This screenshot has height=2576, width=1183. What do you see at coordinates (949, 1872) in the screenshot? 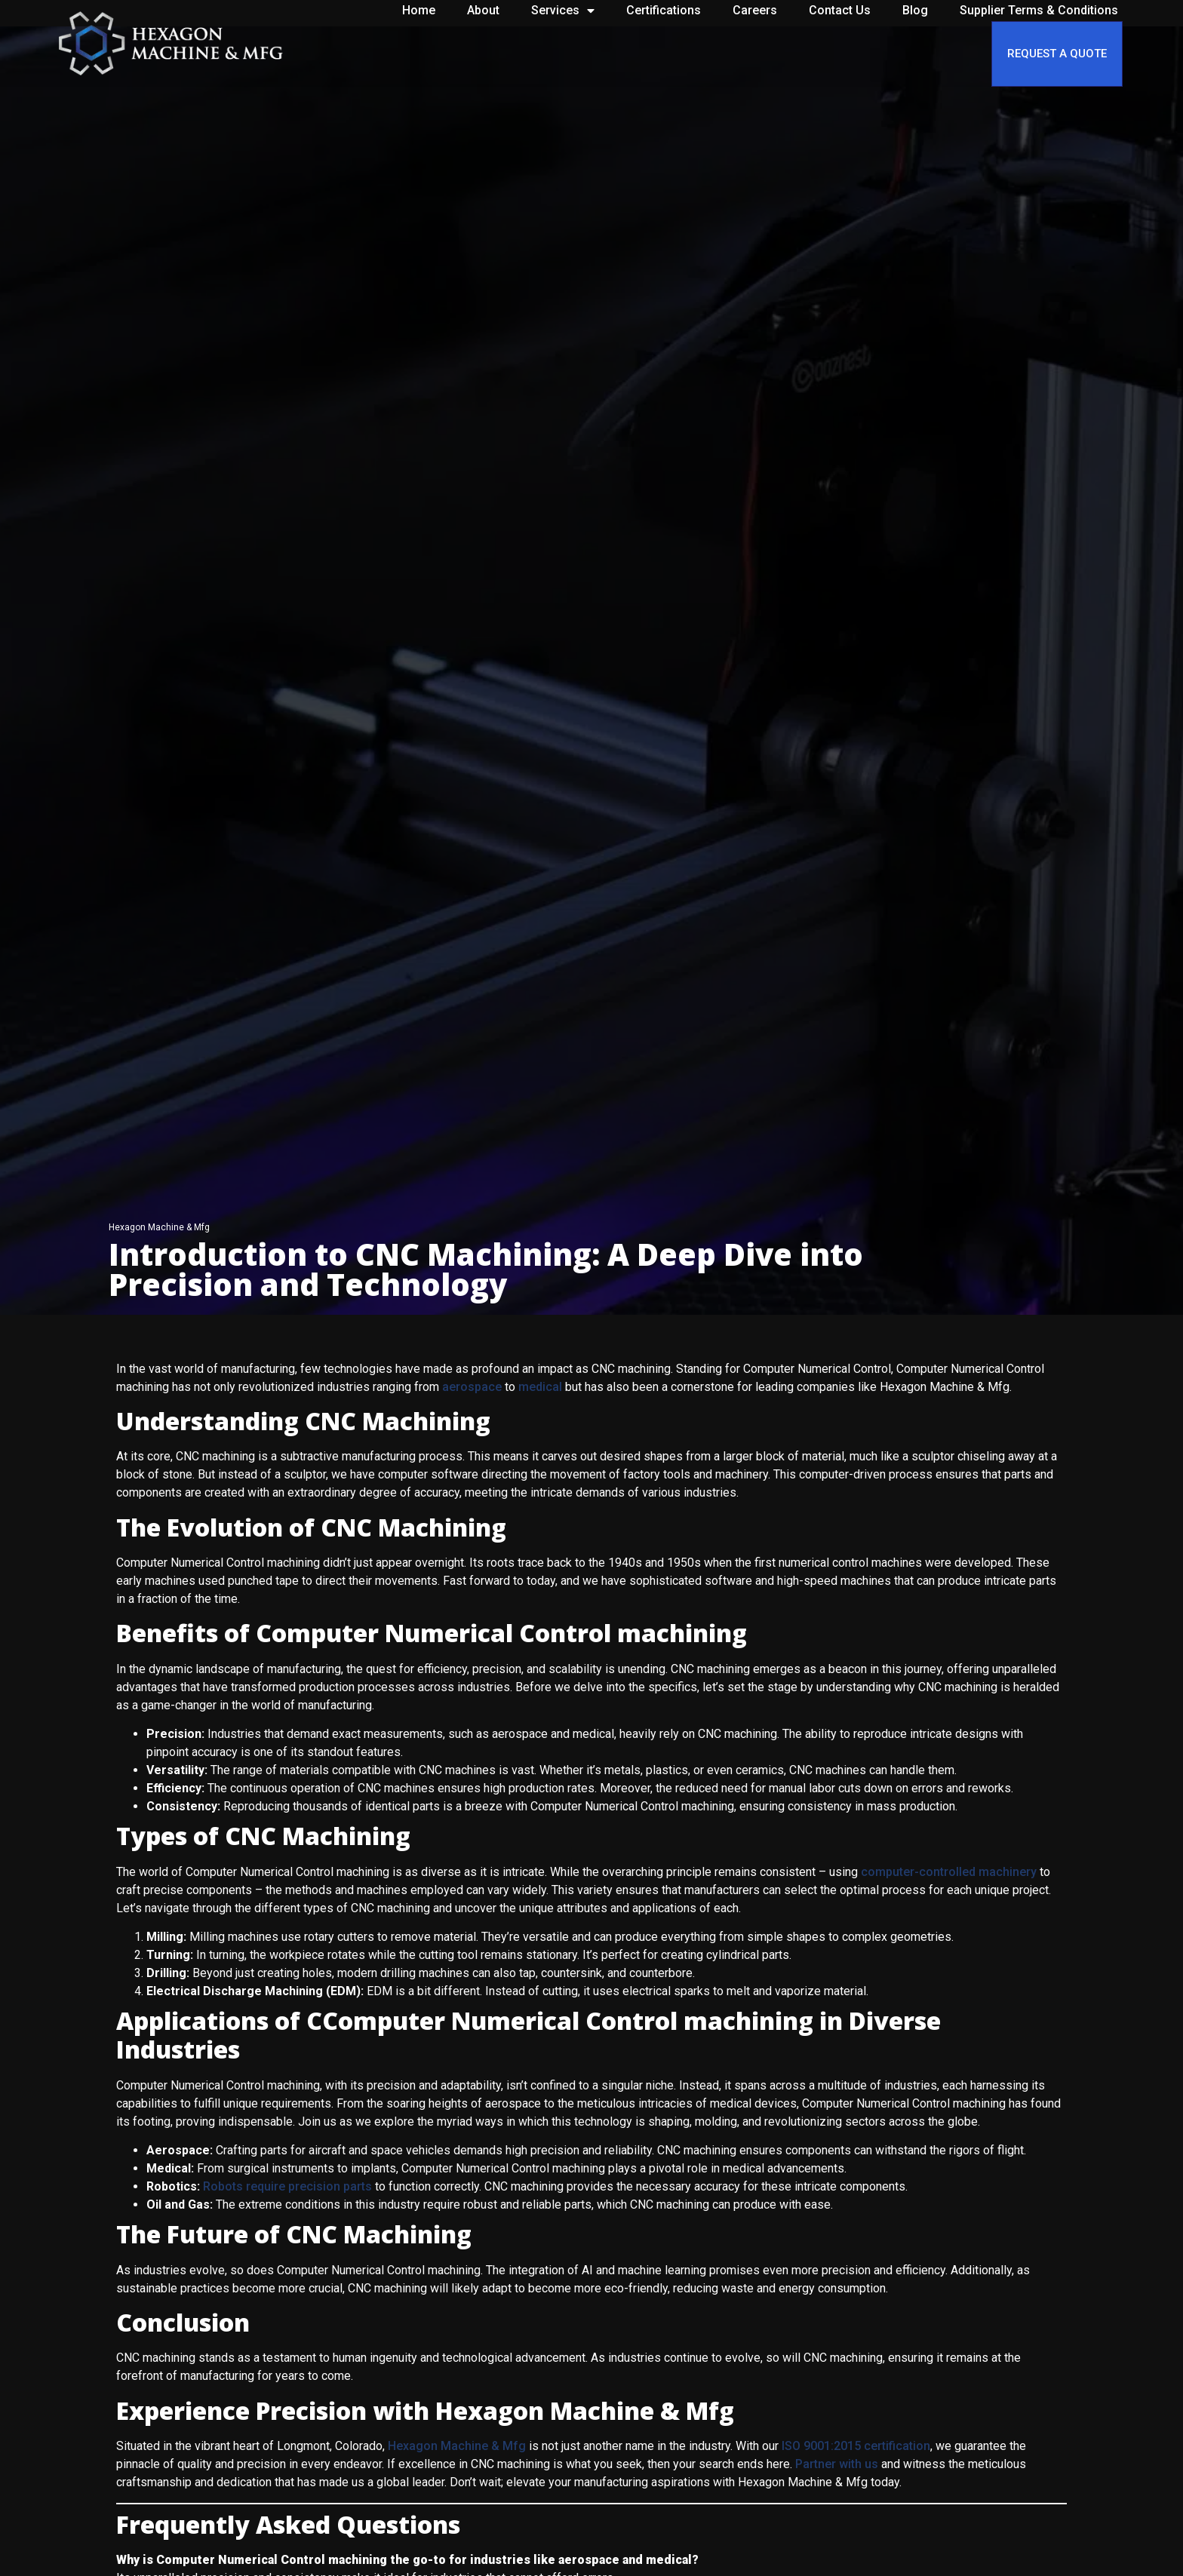
I see `computer-controlled machinery` at bounding box center [949, 1872].